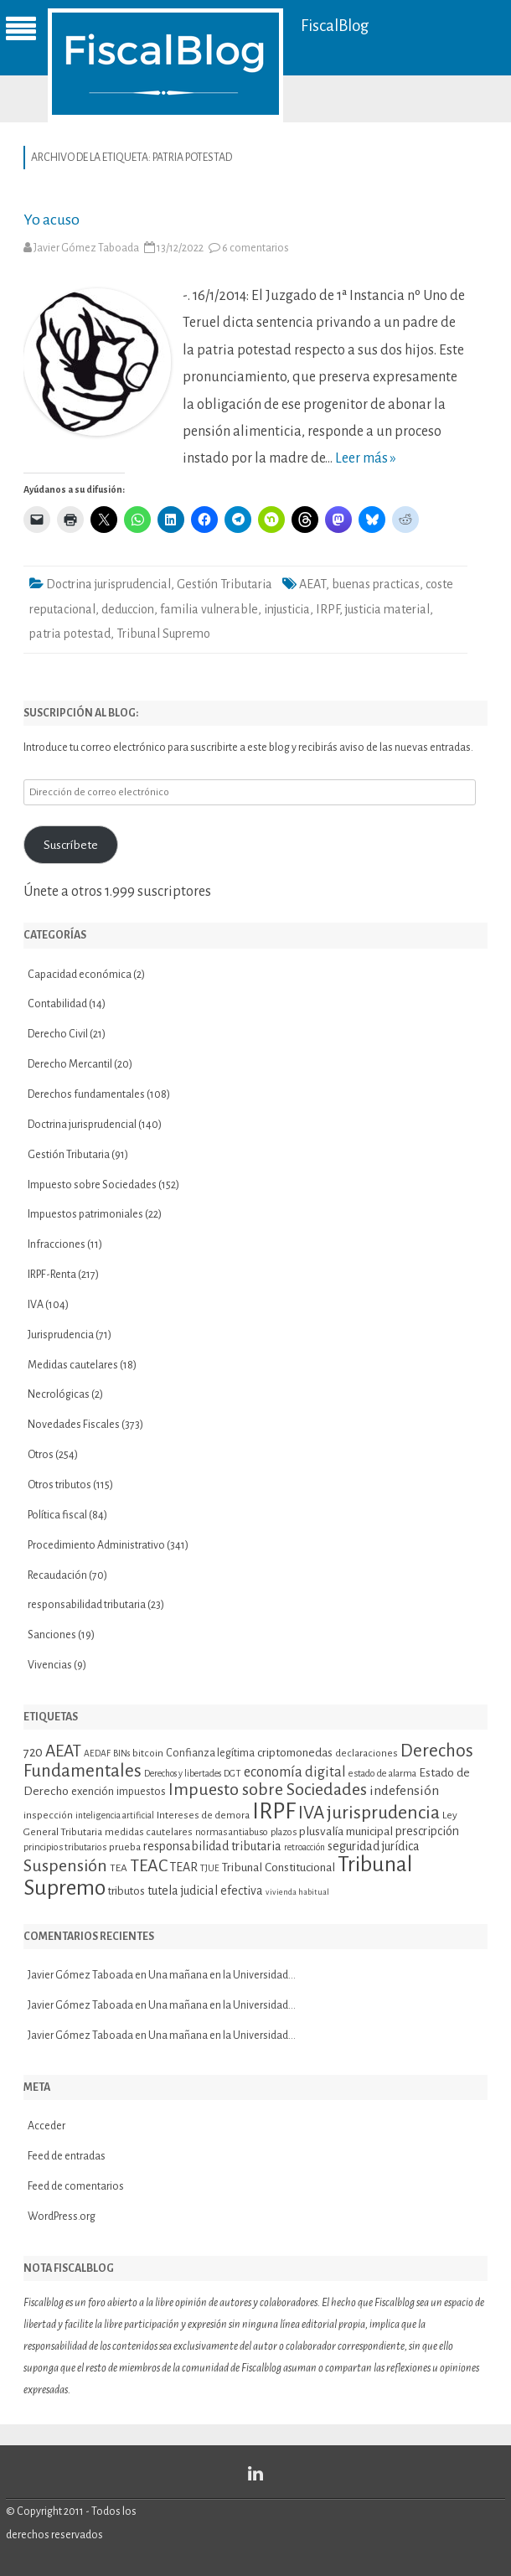 The width and height of the screenshot is (511, 2576). I want to click on 6 comentarios, so click(255, 248).